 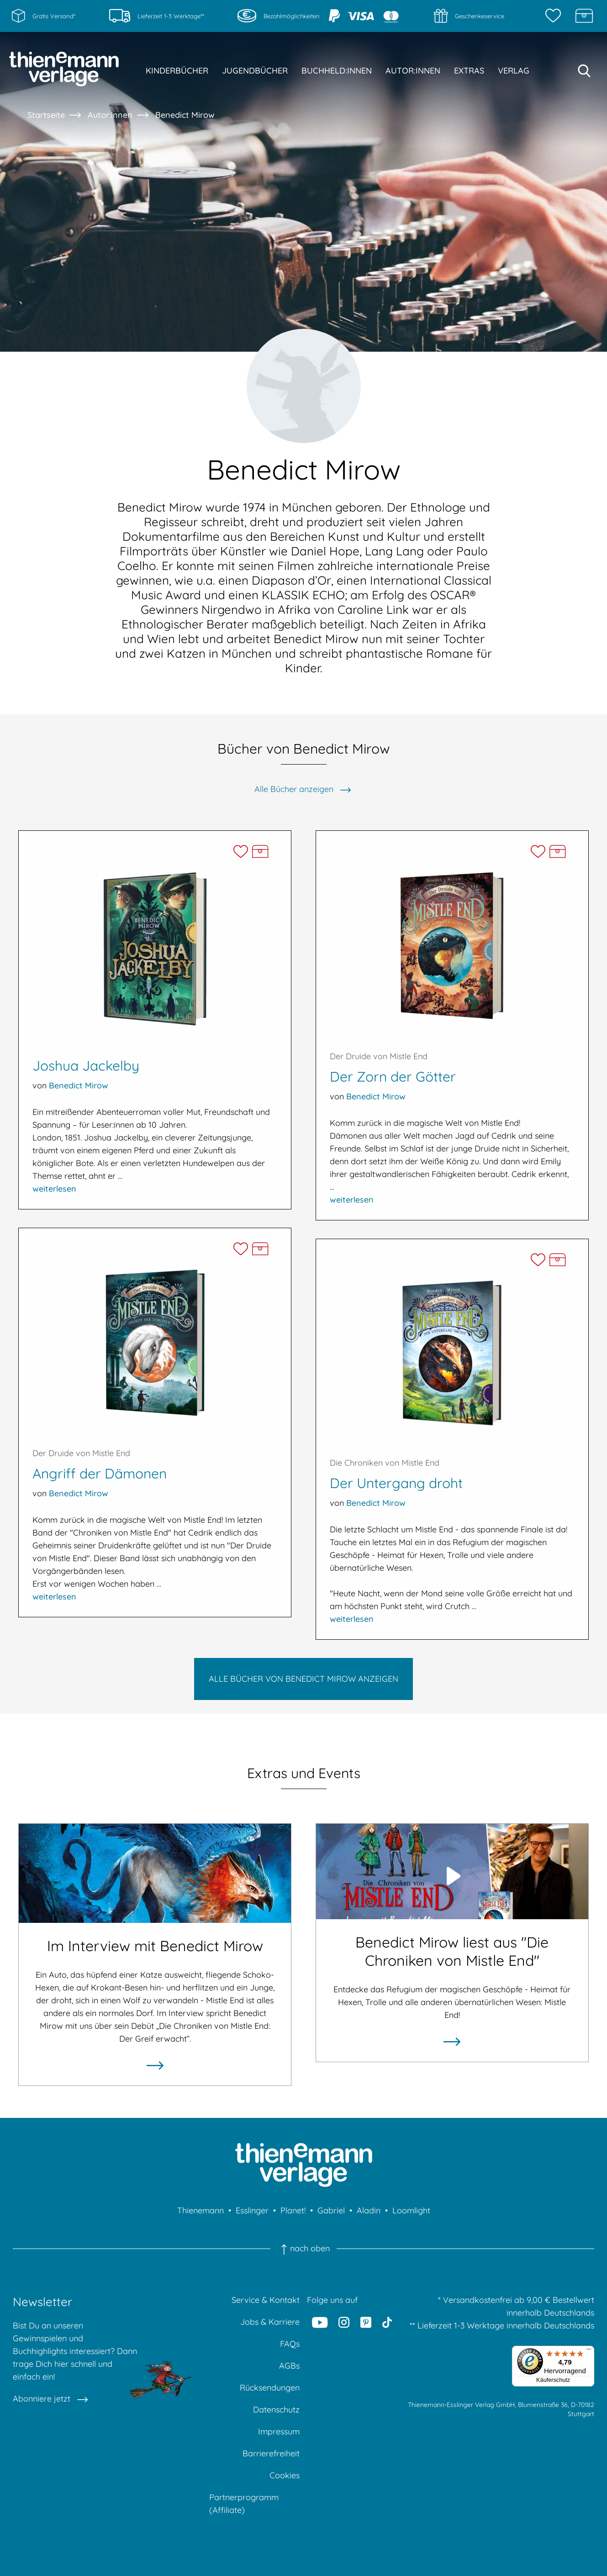 I want to click on Benedict Mirow, so click(x=185, y=115).